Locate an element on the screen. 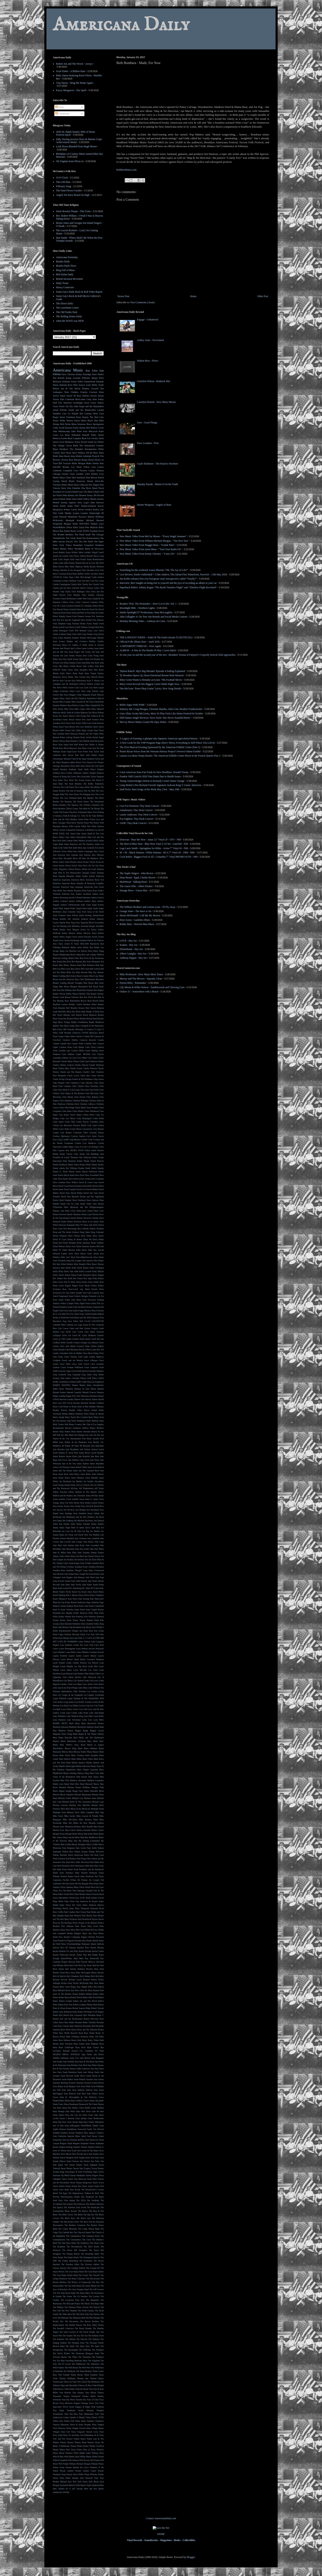 The width and height of the screenshot is (322, 2576). Rue Snider is located at coordinates (65, 531).